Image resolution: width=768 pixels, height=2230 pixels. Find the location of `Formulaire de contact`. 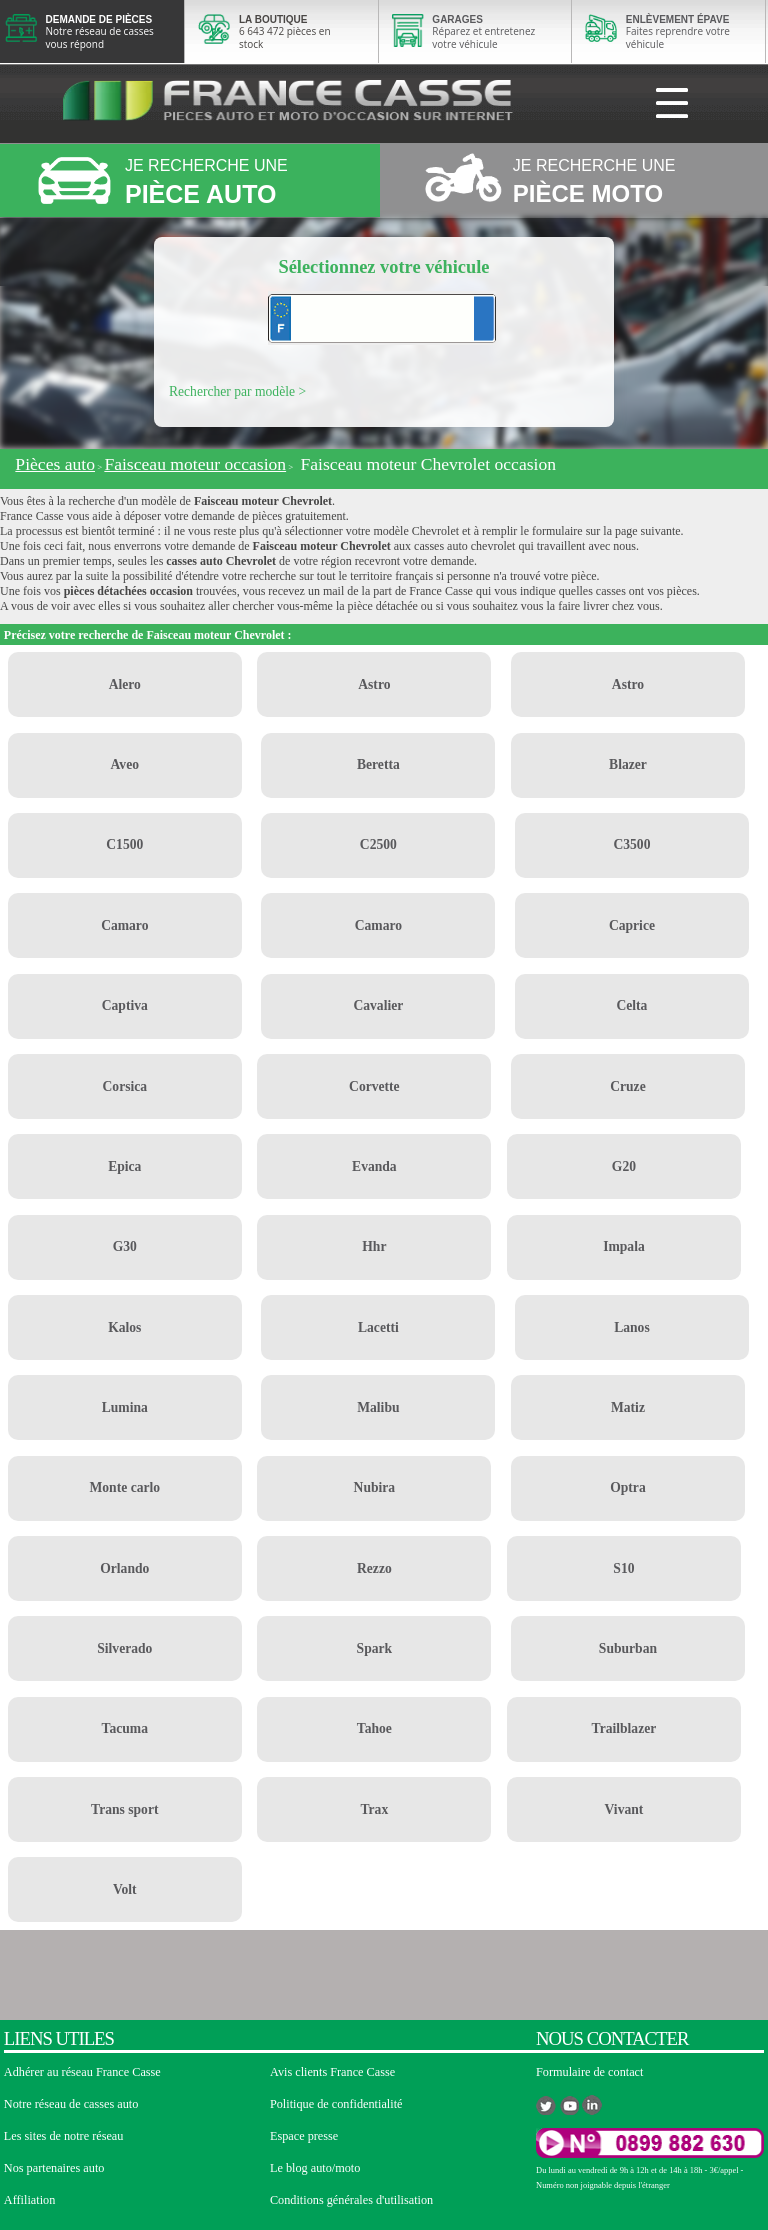

Formulaire de contact is located at coordinates (589, 2072).